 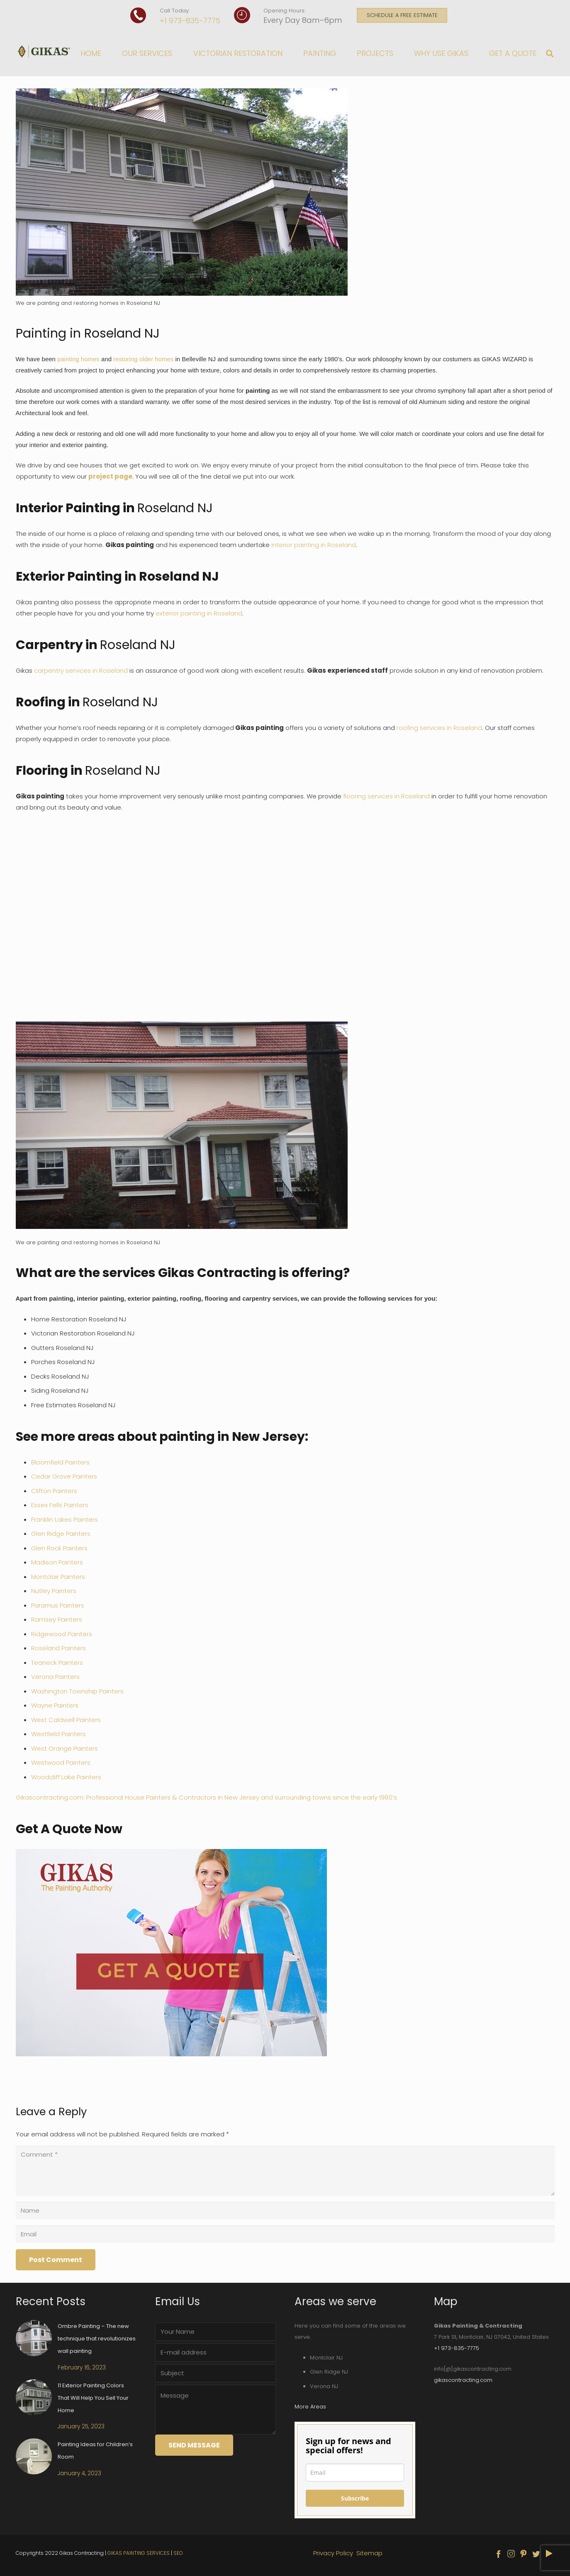 What do you see at coordinates (199, 613) in the screenshot?
I see `exterior painting in Roseland` at bounding box center [199, 613].